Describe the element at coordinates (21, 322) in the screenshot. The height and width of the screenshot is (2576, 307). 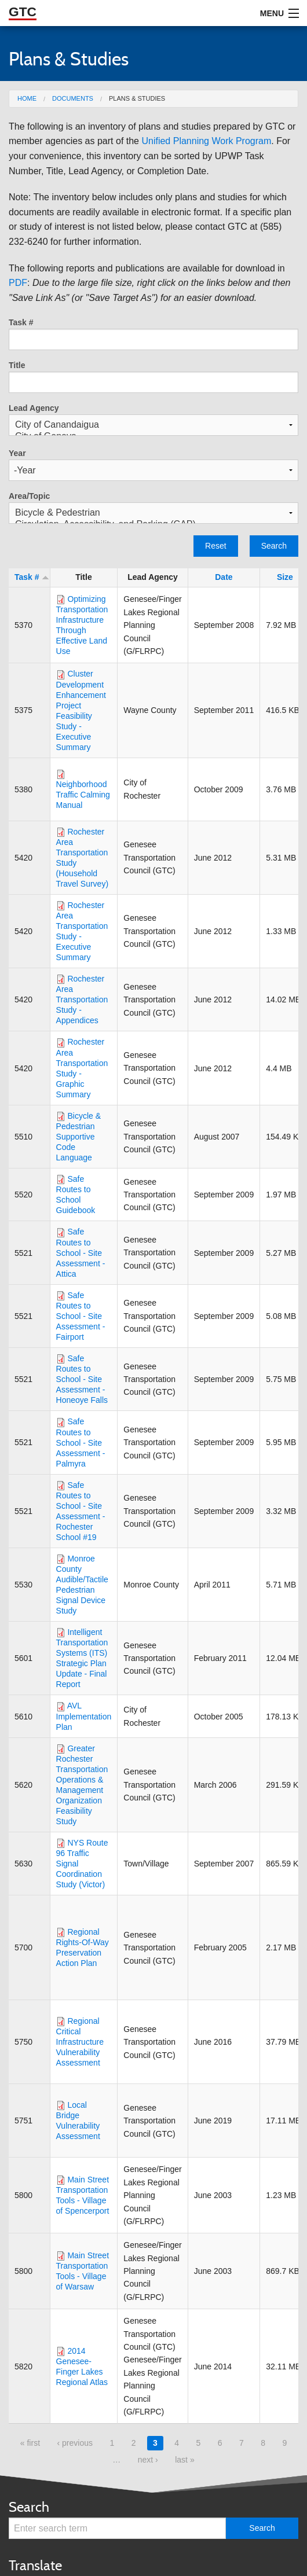
I see `Task #` at that location.